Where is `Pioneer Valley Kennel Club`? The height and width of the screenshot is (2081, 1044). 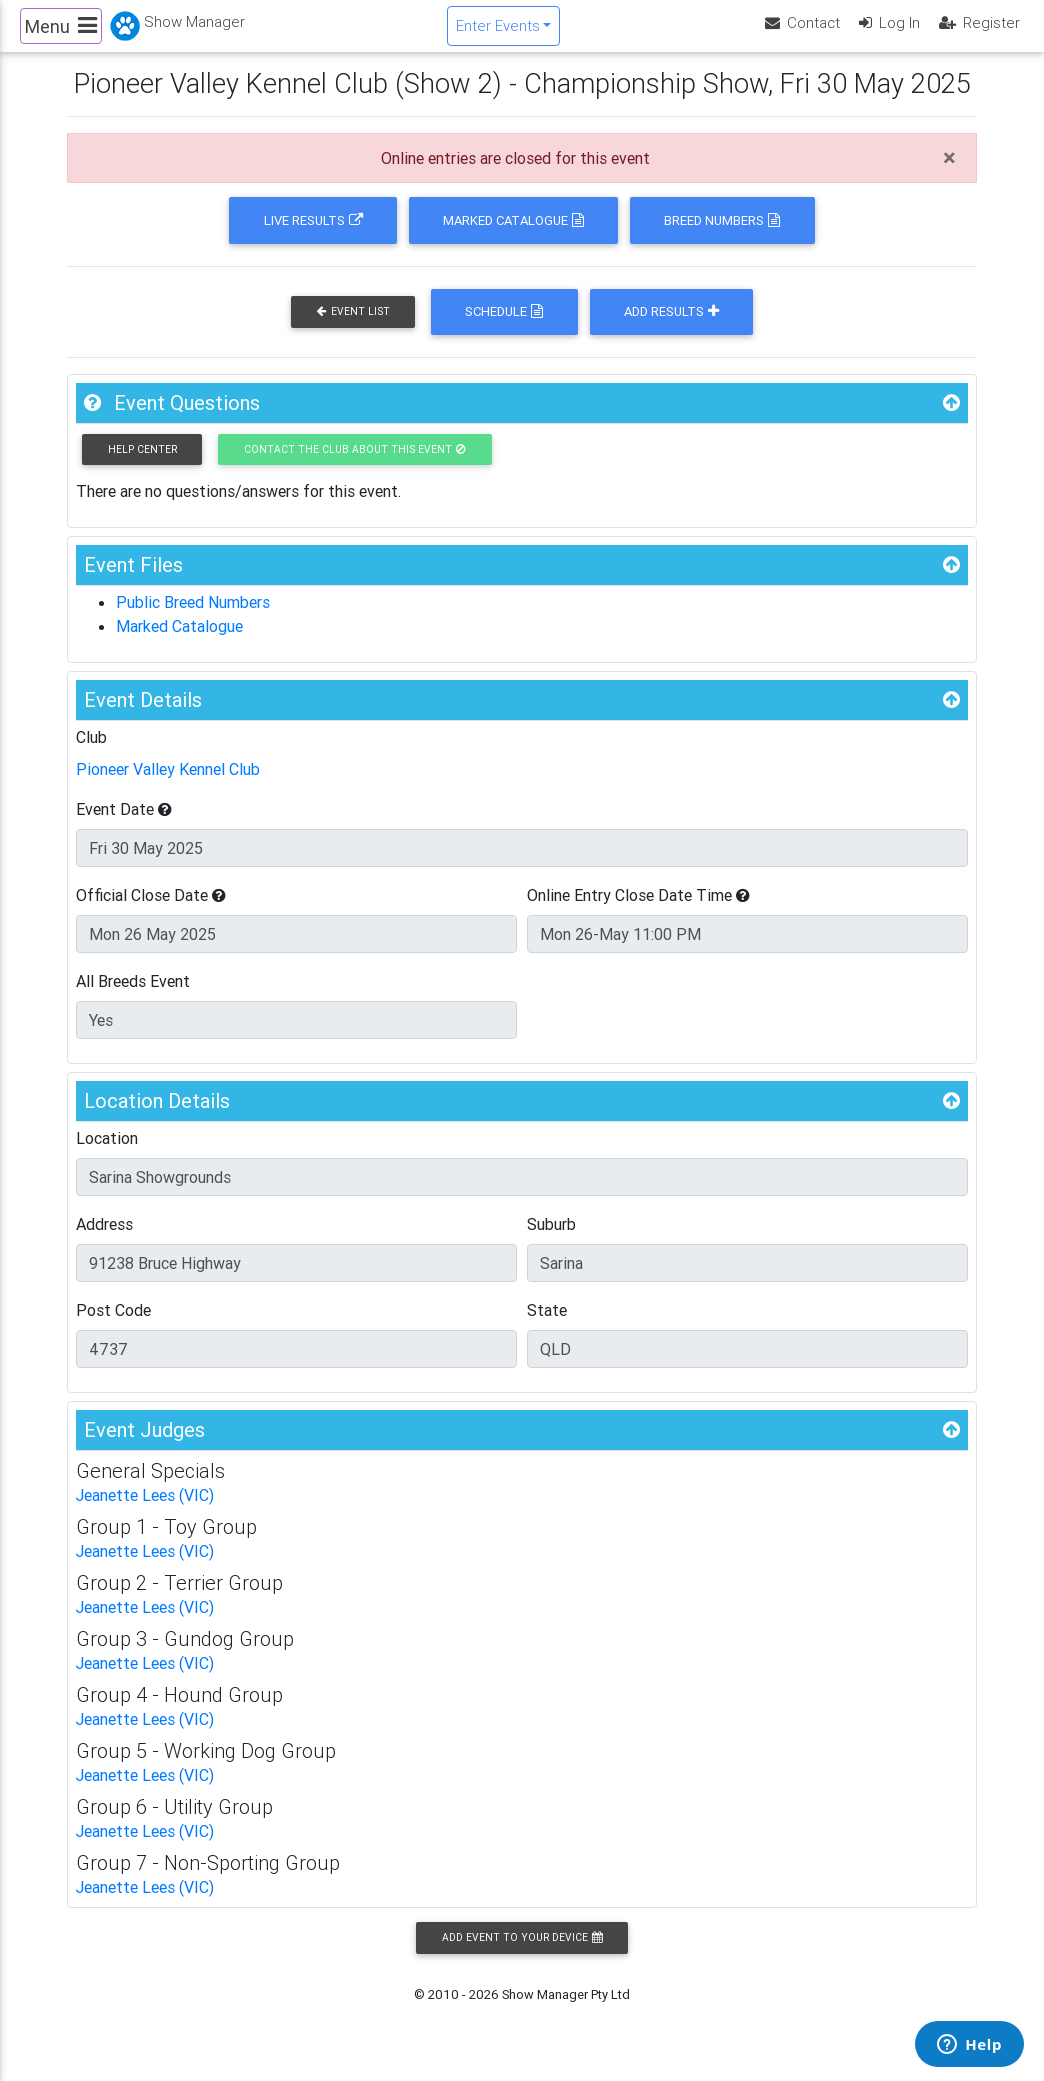 Pioneer Valley Kennel Club is located at coordinates (168, 786).